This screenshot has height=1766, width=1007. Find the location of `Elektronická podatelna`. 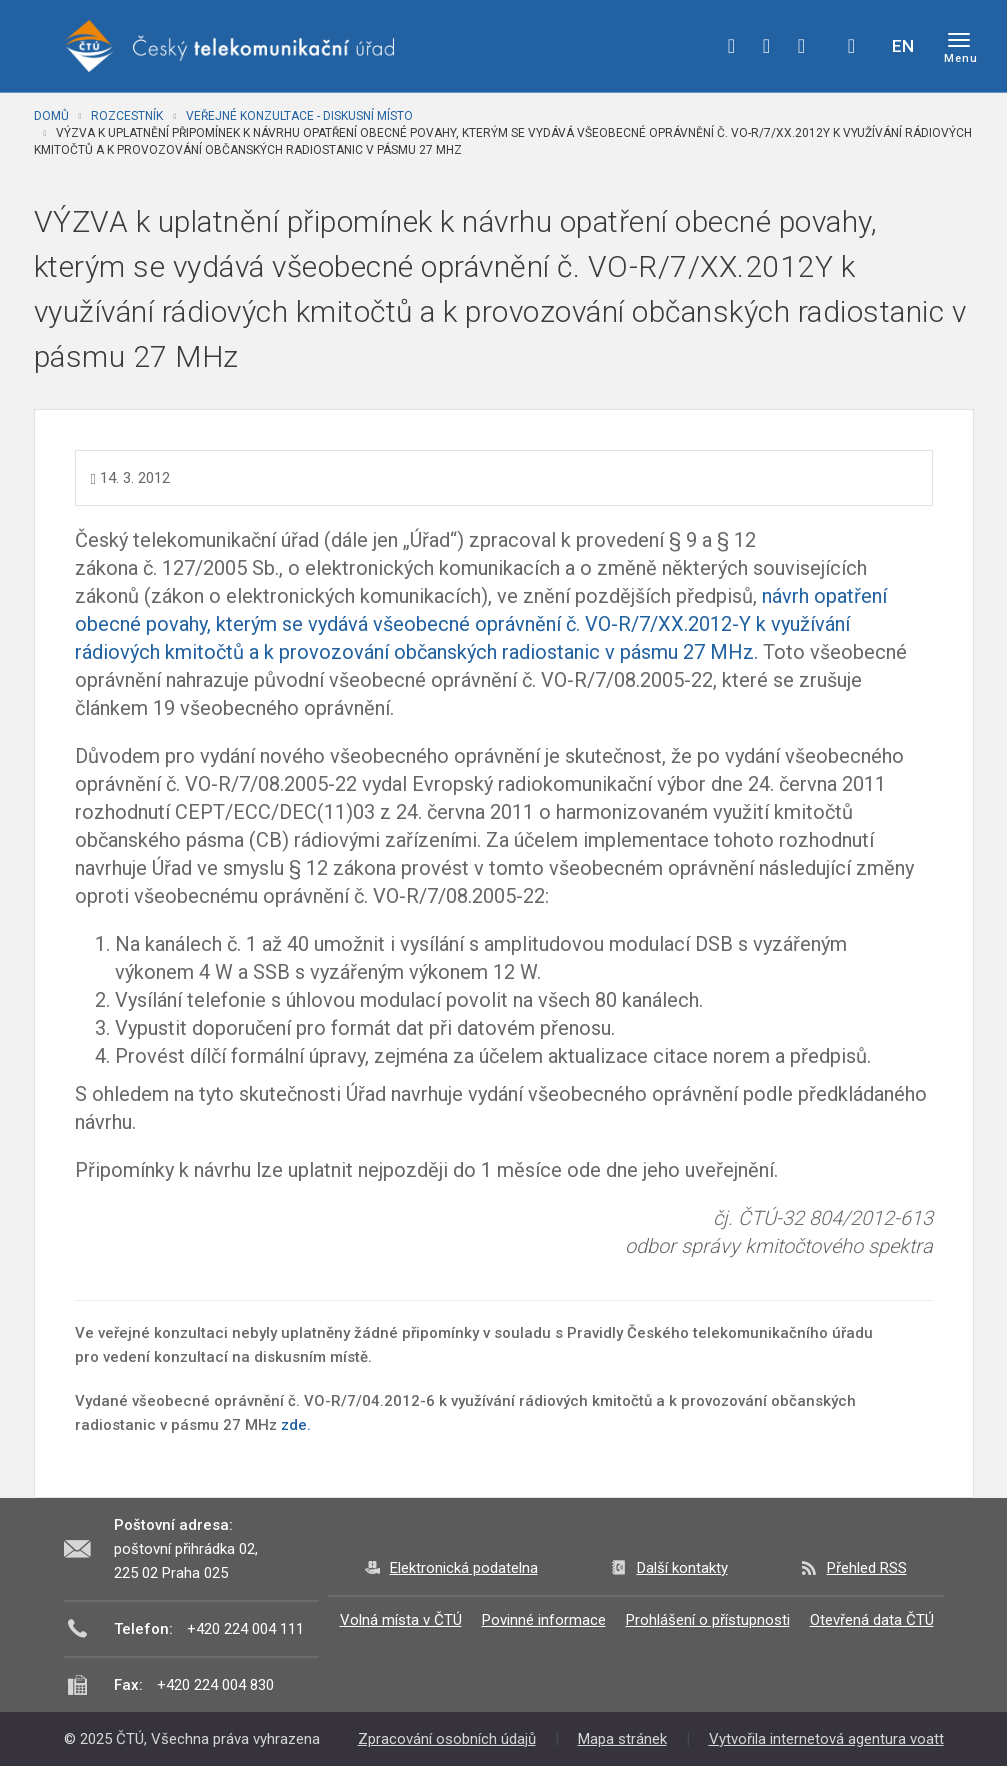

Elektronická podatelna is located at coordinates (464, 1568).